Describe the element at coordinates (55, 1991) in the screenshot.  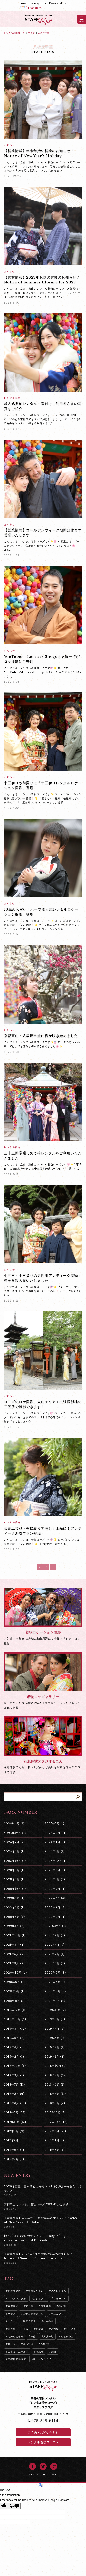
I see `2020年3月 (2)` at that location.